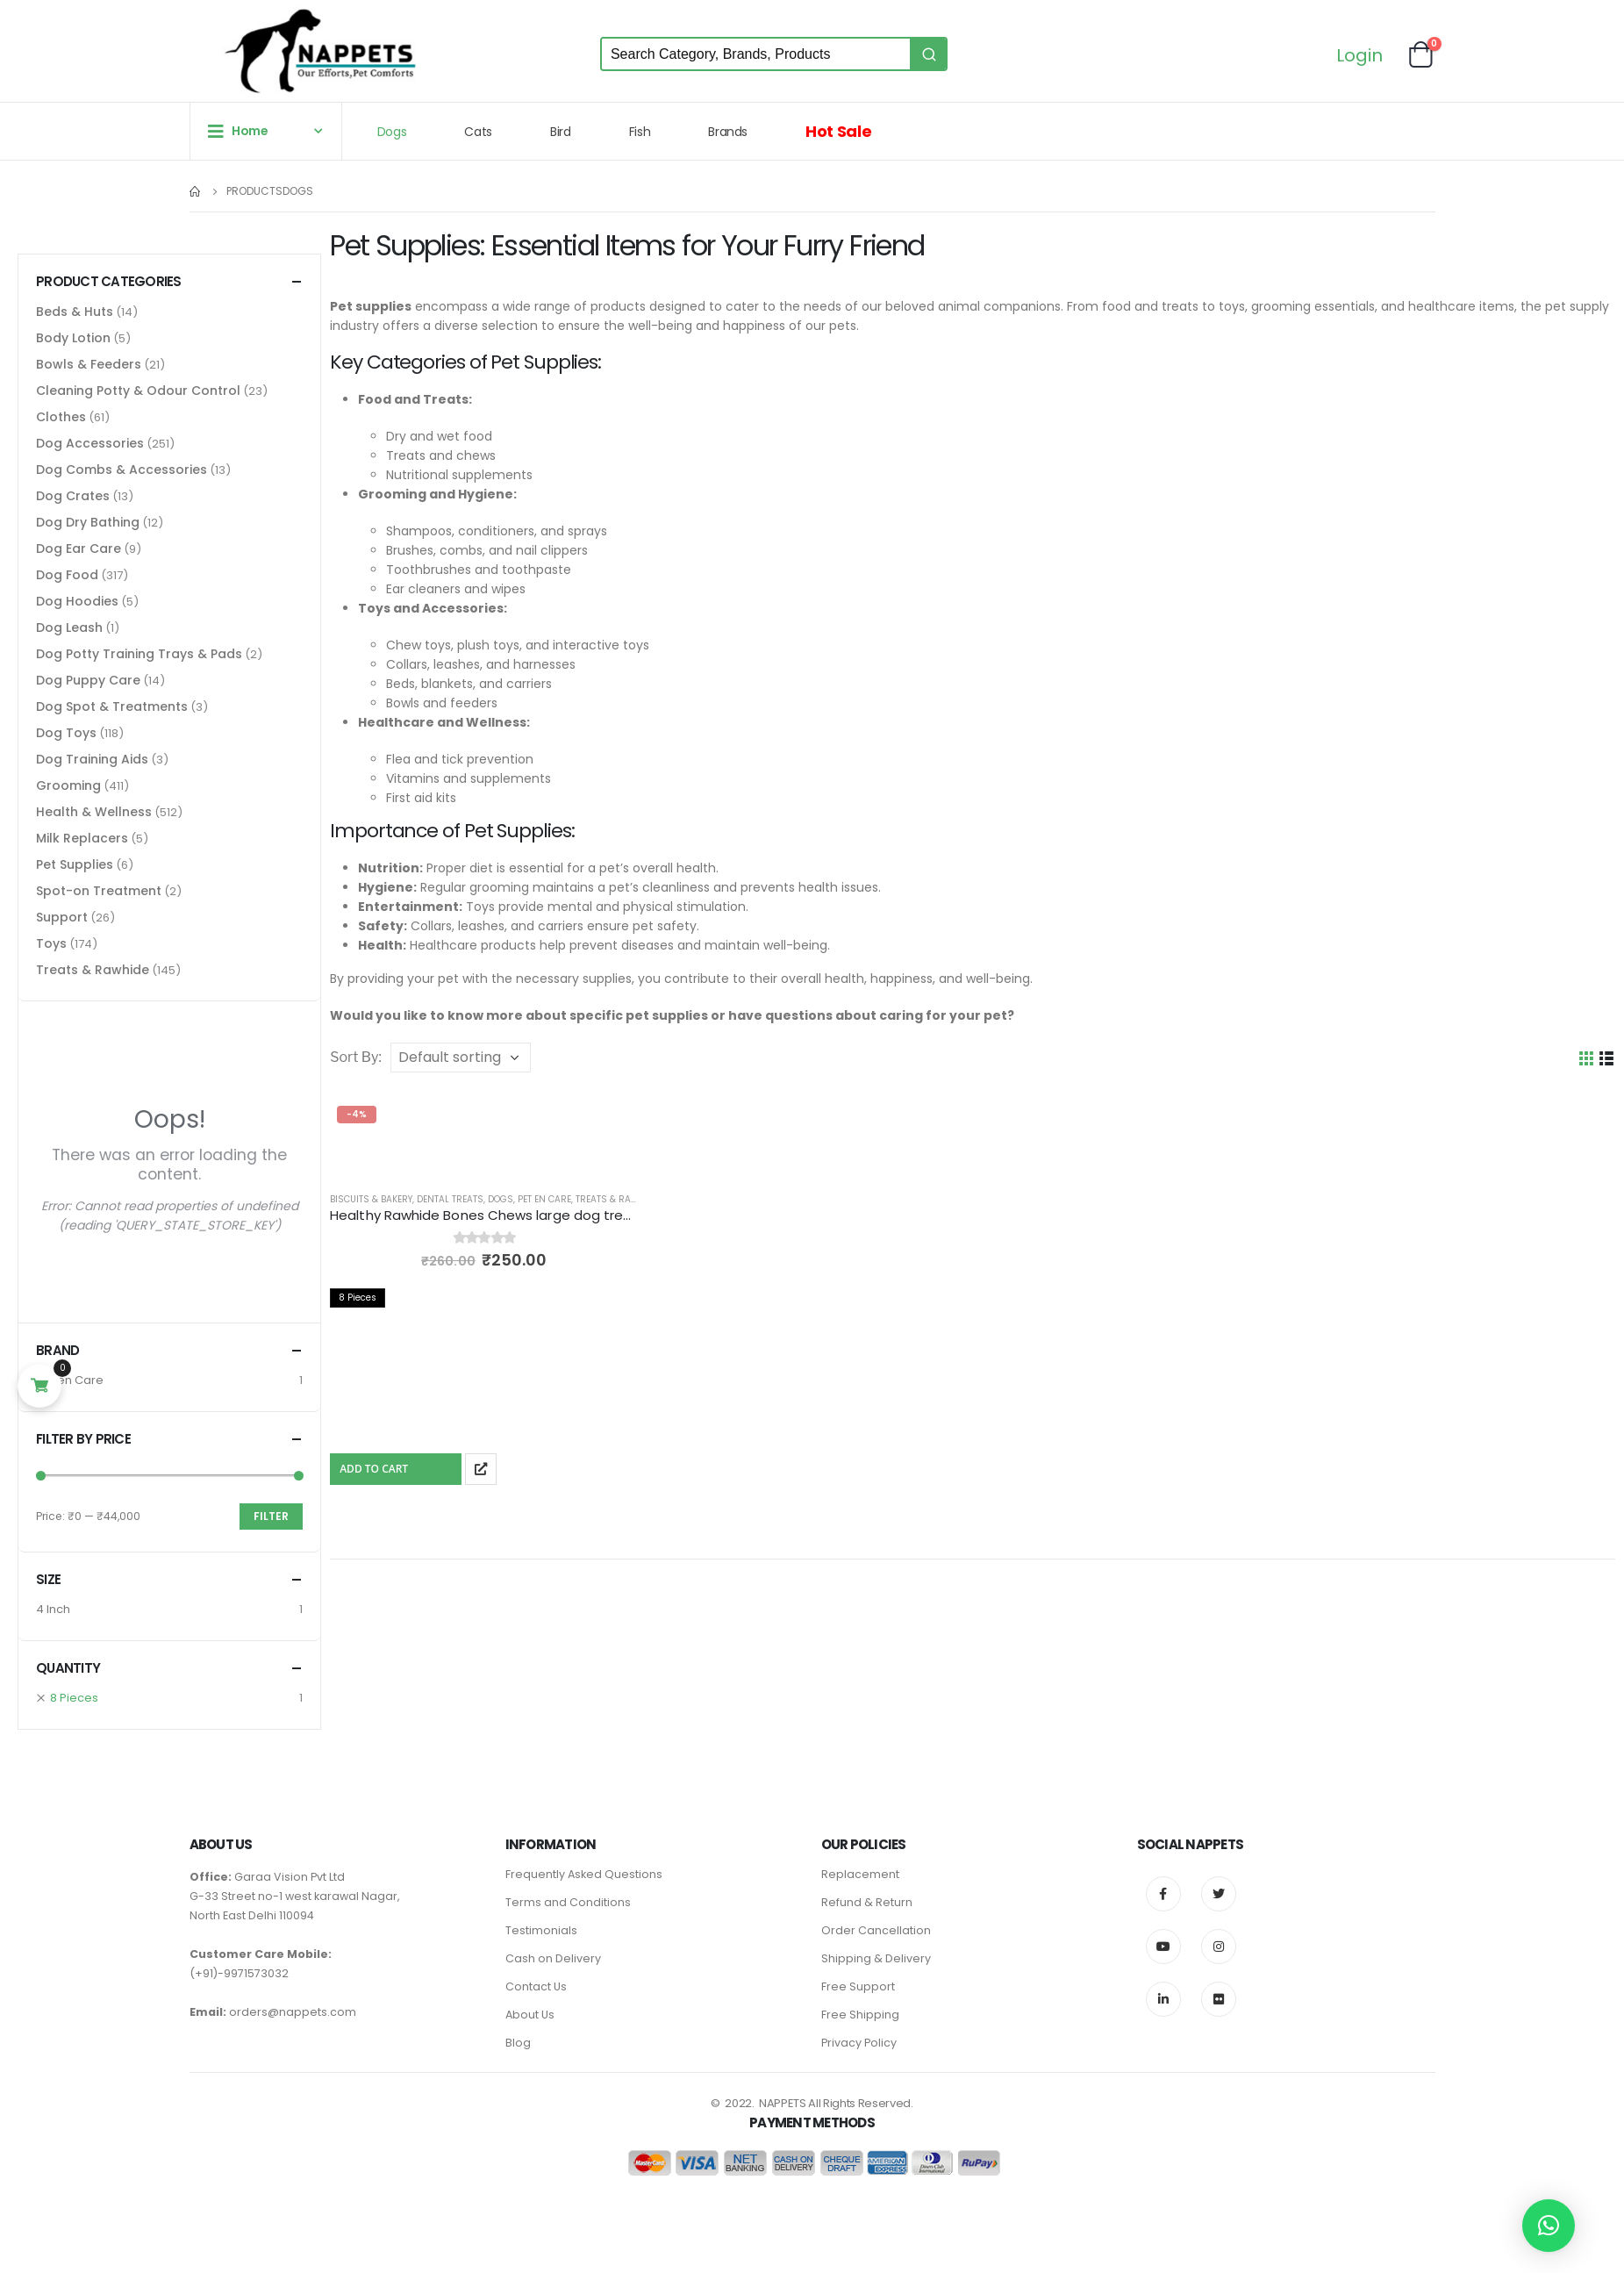  Describe the element at coordinates (541, 1930) in the screenshot. I see `Testimonials` at that location.